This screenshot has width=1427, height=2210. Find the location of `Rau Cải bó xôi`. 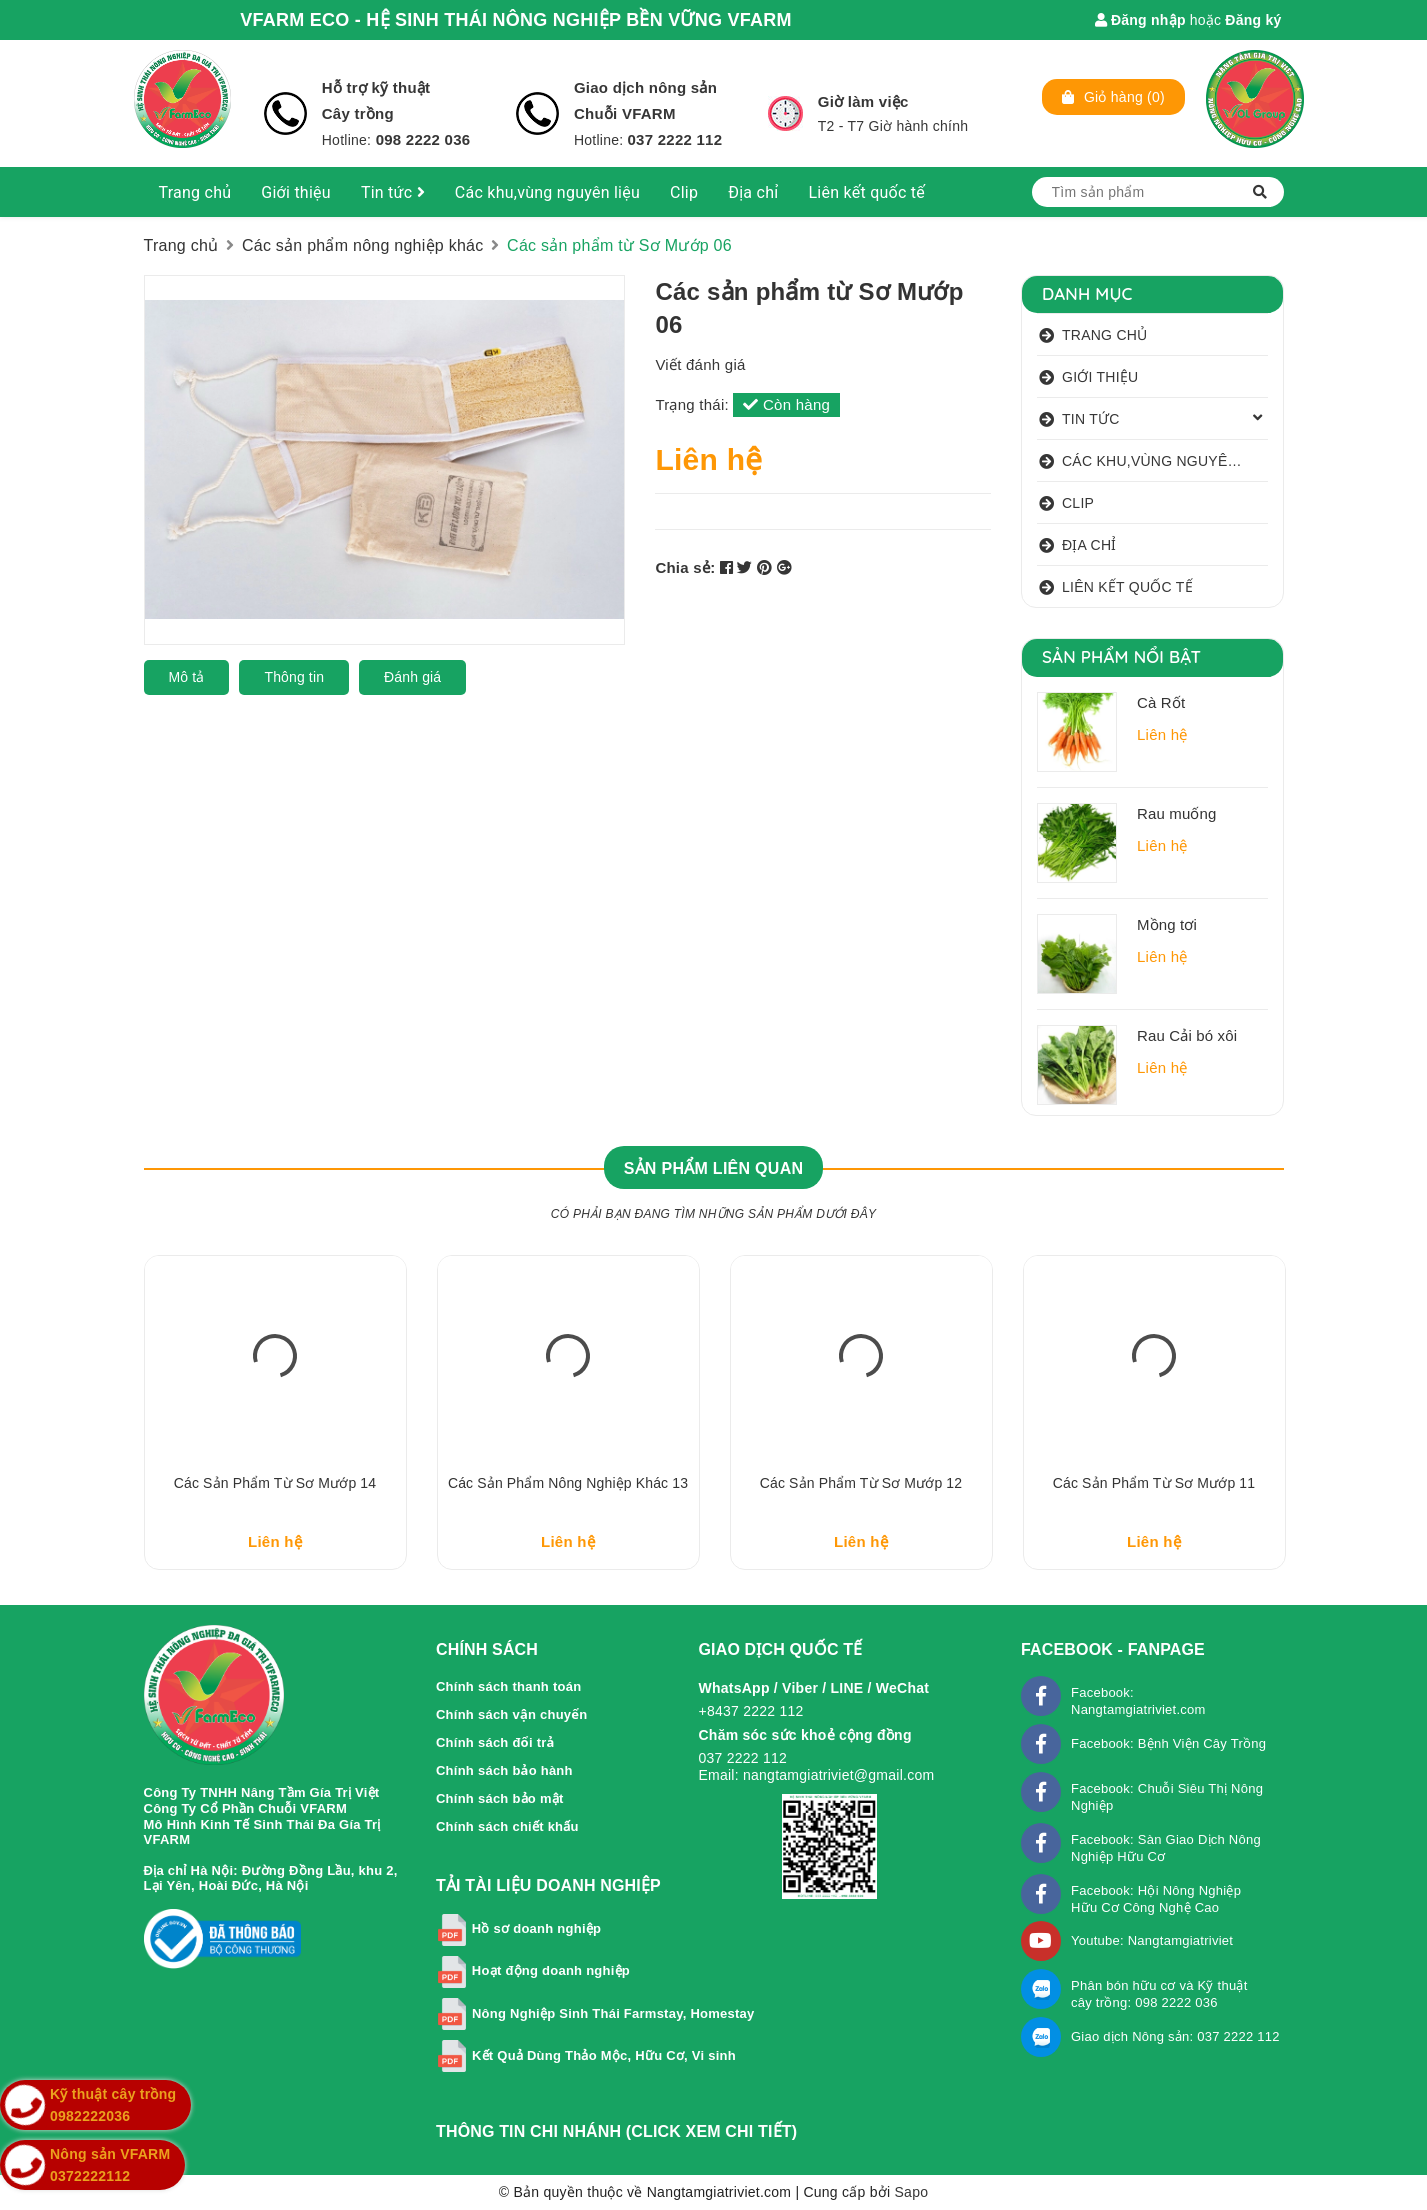

Rau Cải bó xôi is located at coordinates (1187, 1035).